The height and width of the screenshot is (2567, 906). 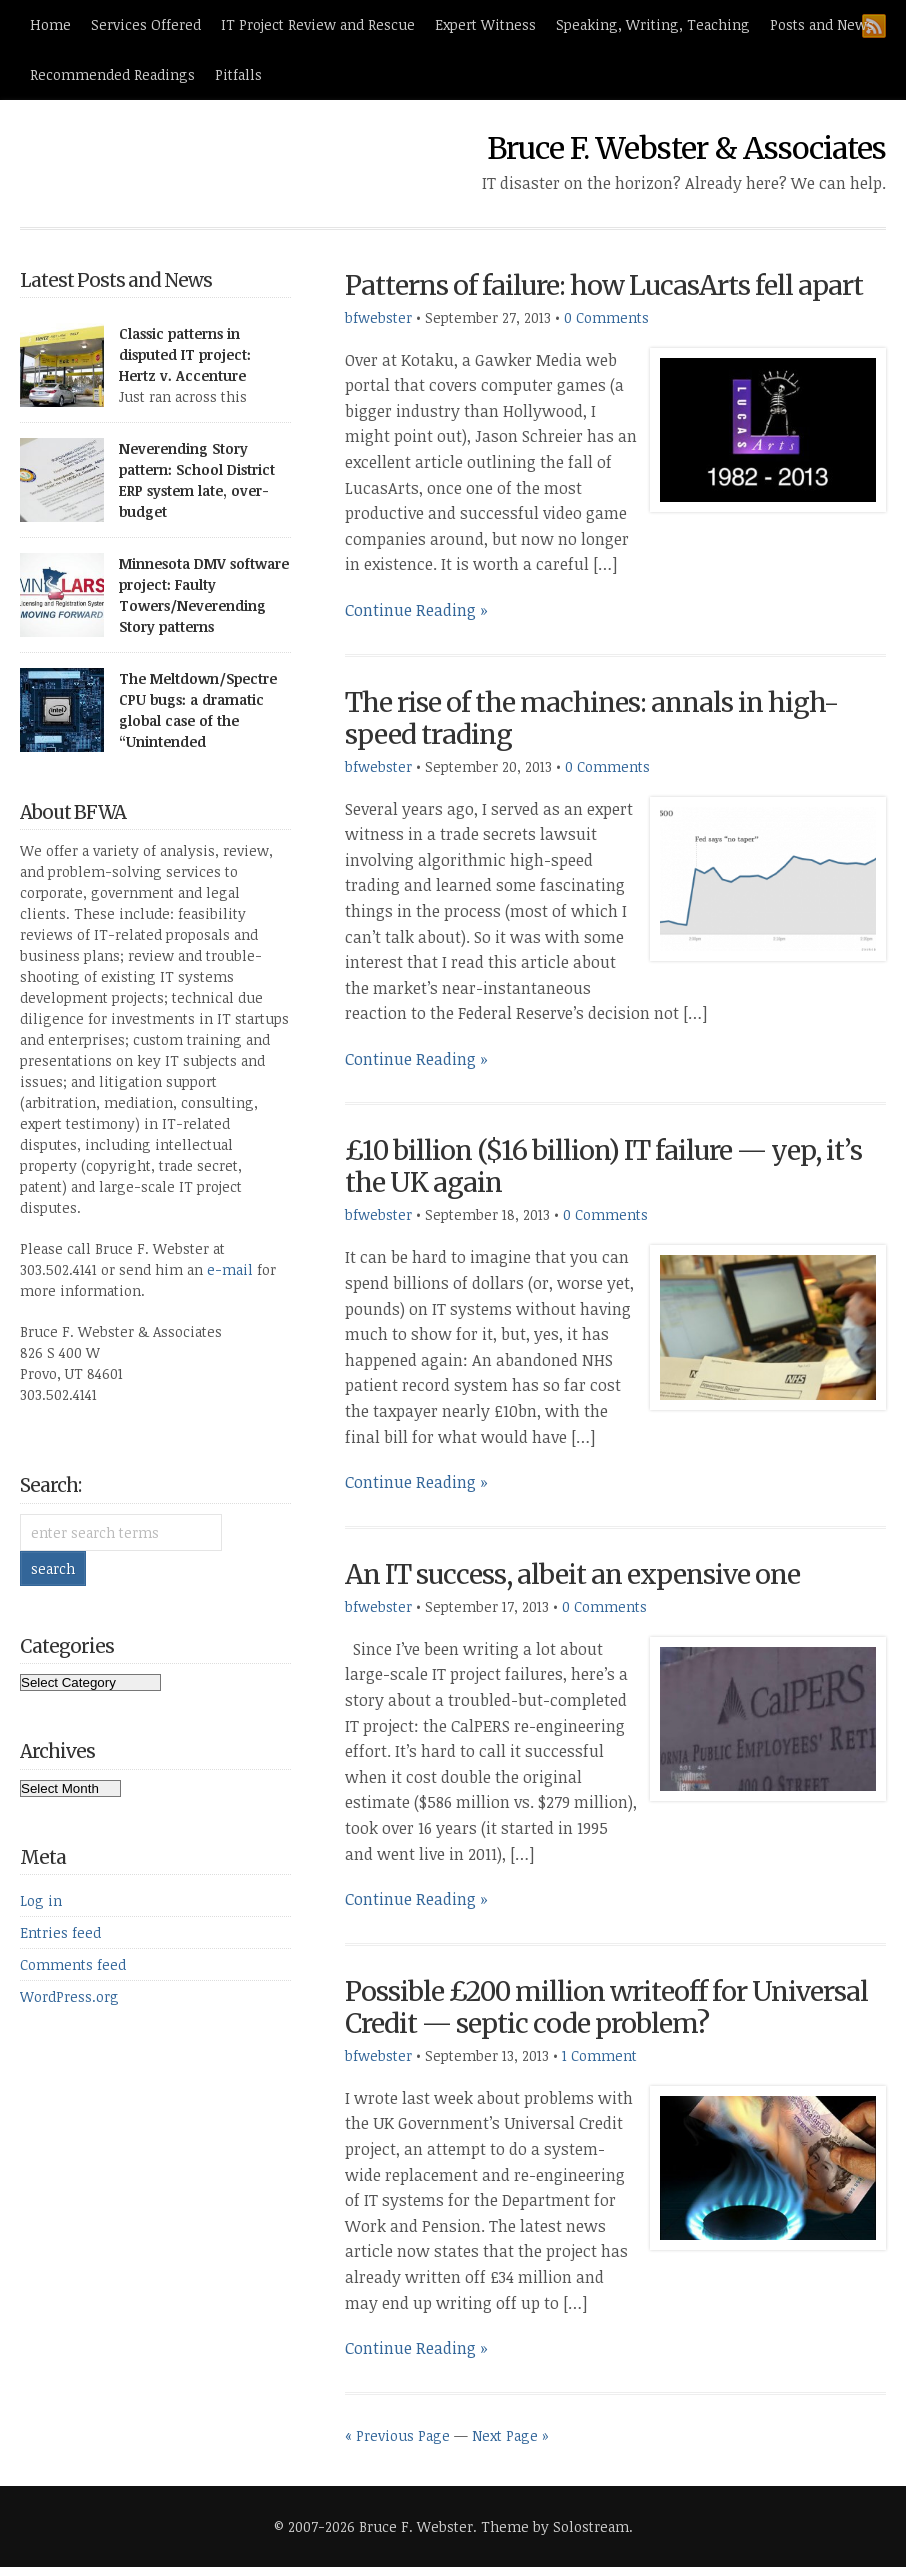 I want to click on Bruce F. Webster & Associates, so click(x=686, y=148).